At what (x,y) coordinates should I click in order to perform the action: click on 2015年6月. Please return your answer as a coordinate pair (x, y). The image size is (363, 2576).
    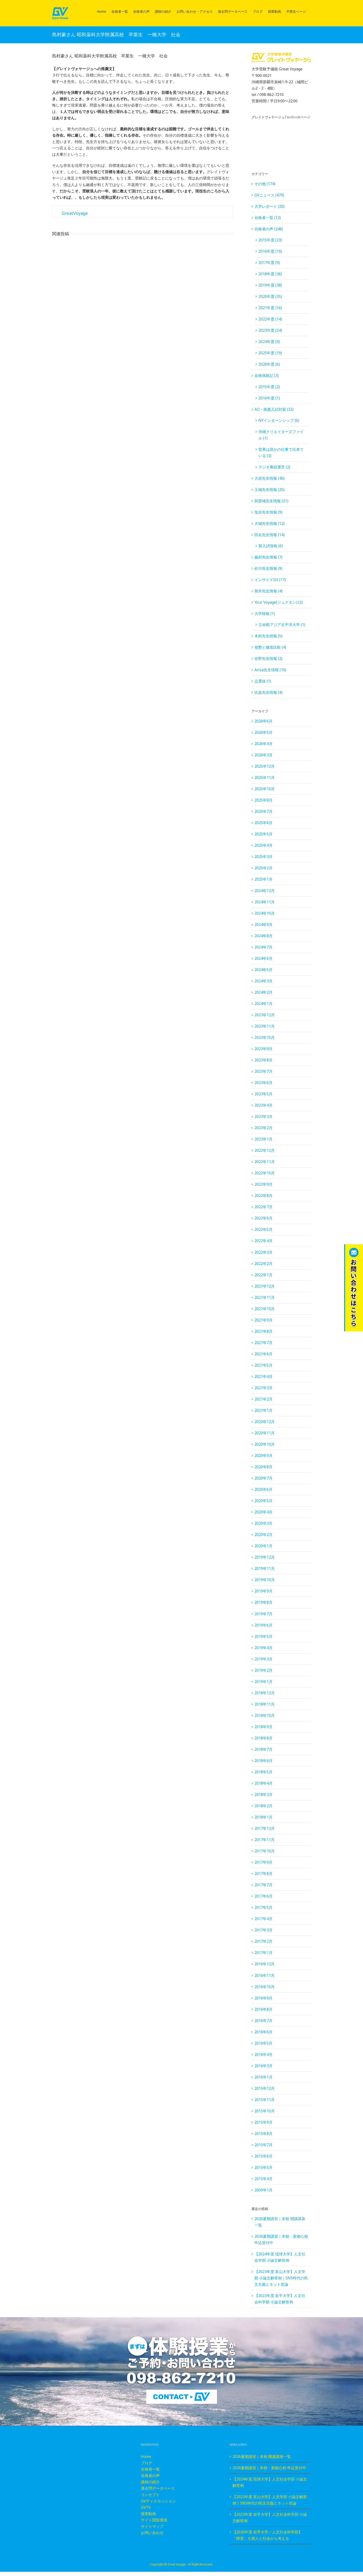
    Looking at the image, I should click on (263, 2156).